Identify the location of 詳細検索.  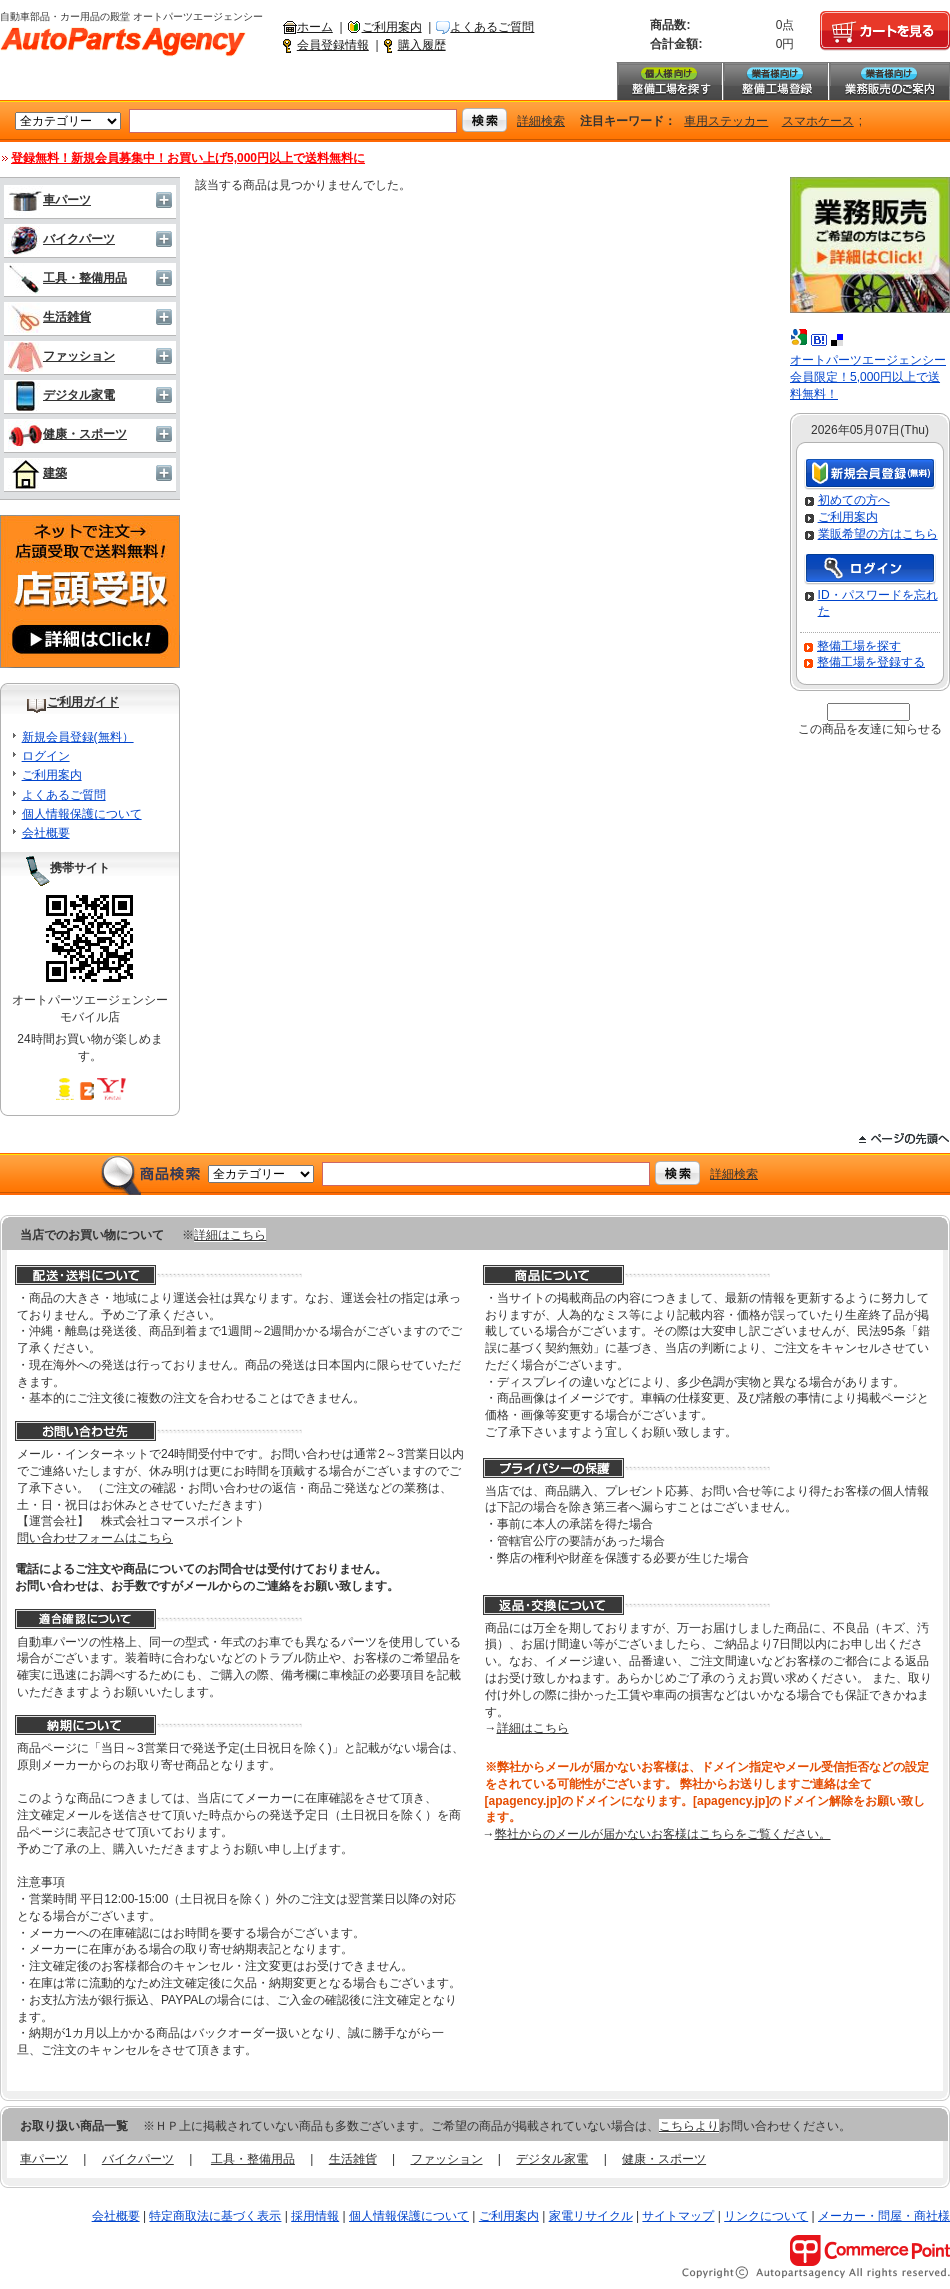
(541, 121).